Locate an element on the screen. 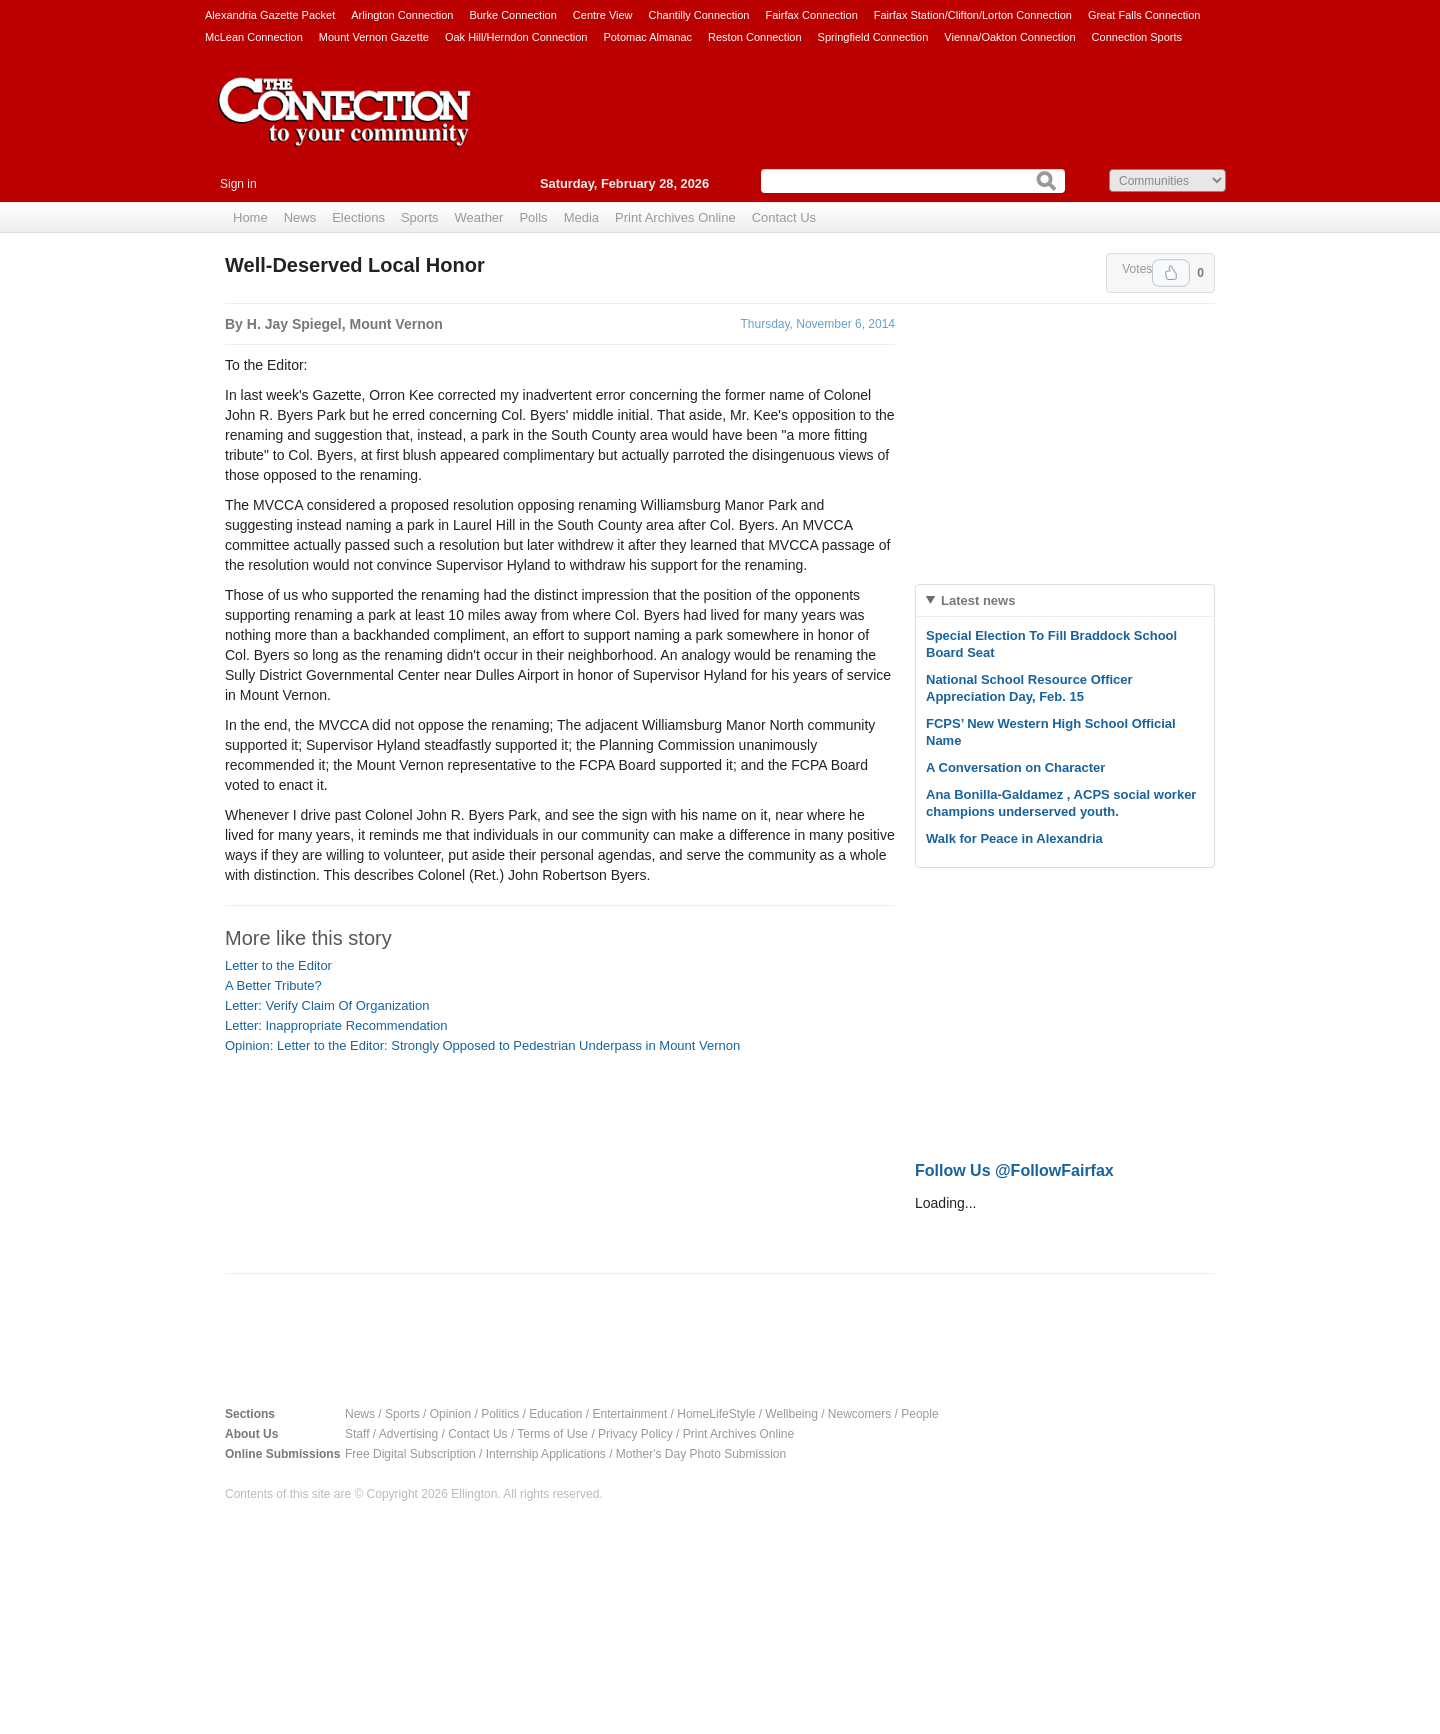 The height and width of the screenshot is (1734, 1440). Polls is located at coordinates (533, 217).